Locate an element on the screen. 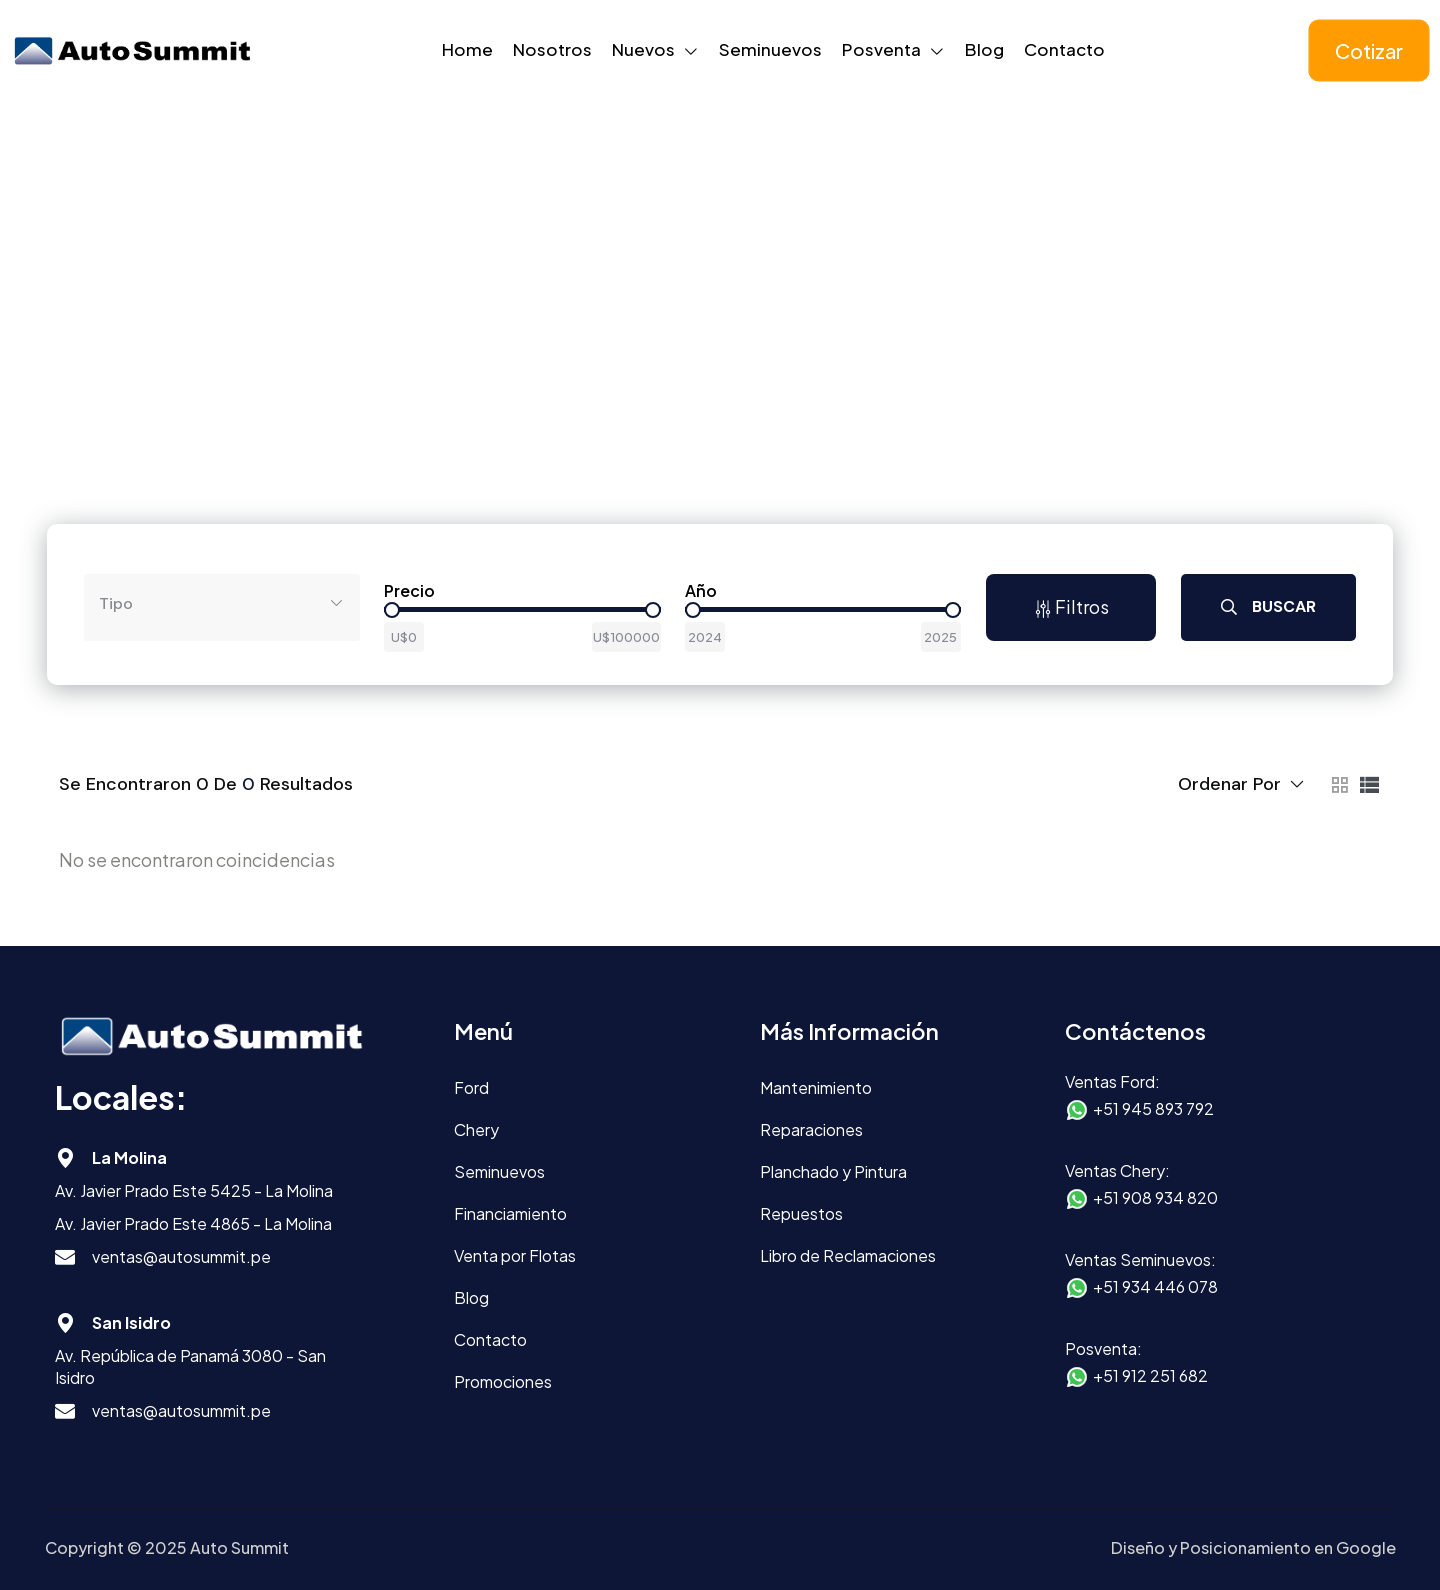 This screenshot has height=1590, width=1440. +51 945 893 792 is located at coordinates (1153, 1108).